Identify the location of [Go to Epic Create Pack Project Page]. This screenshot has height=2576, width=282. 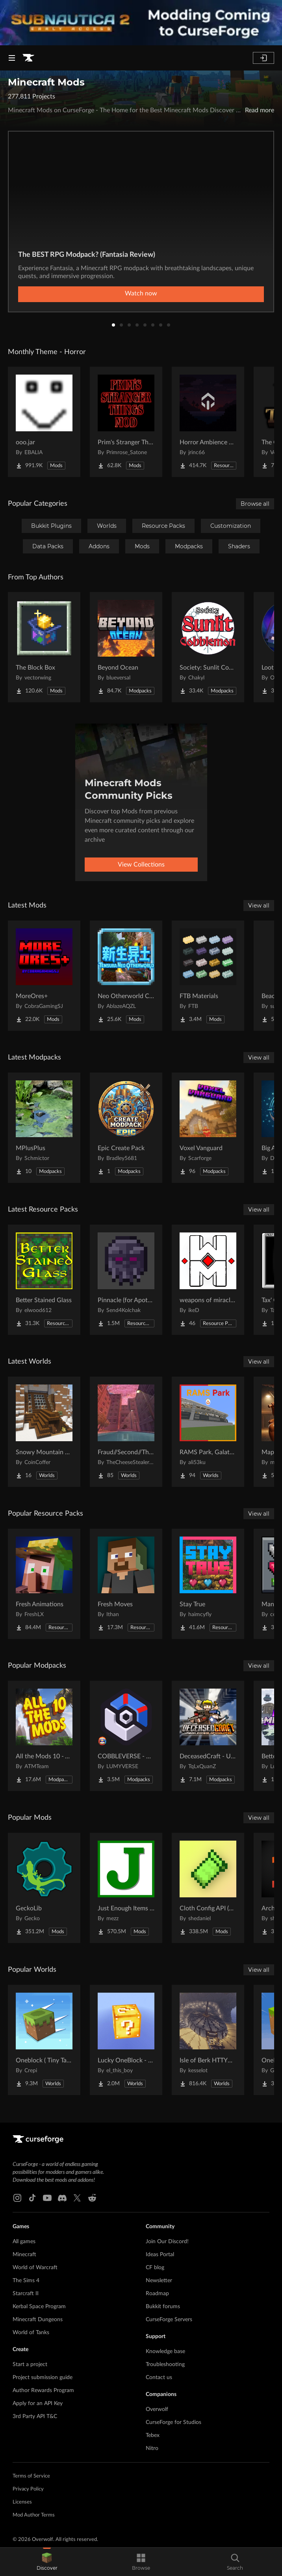
(126, 1128).